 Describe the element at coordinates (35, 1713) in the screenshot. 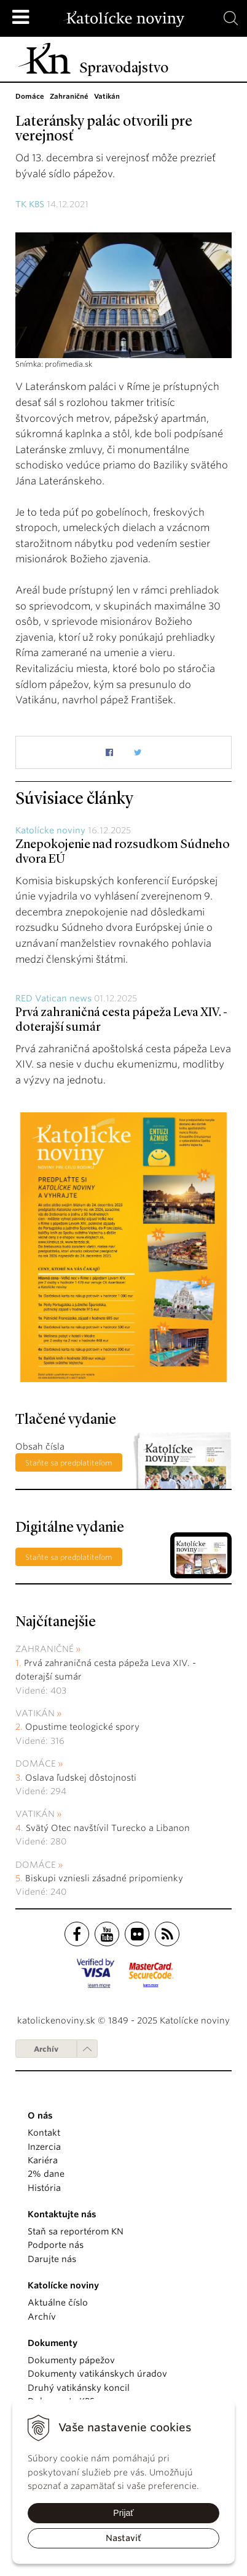

I see `Vatikán` at that location.